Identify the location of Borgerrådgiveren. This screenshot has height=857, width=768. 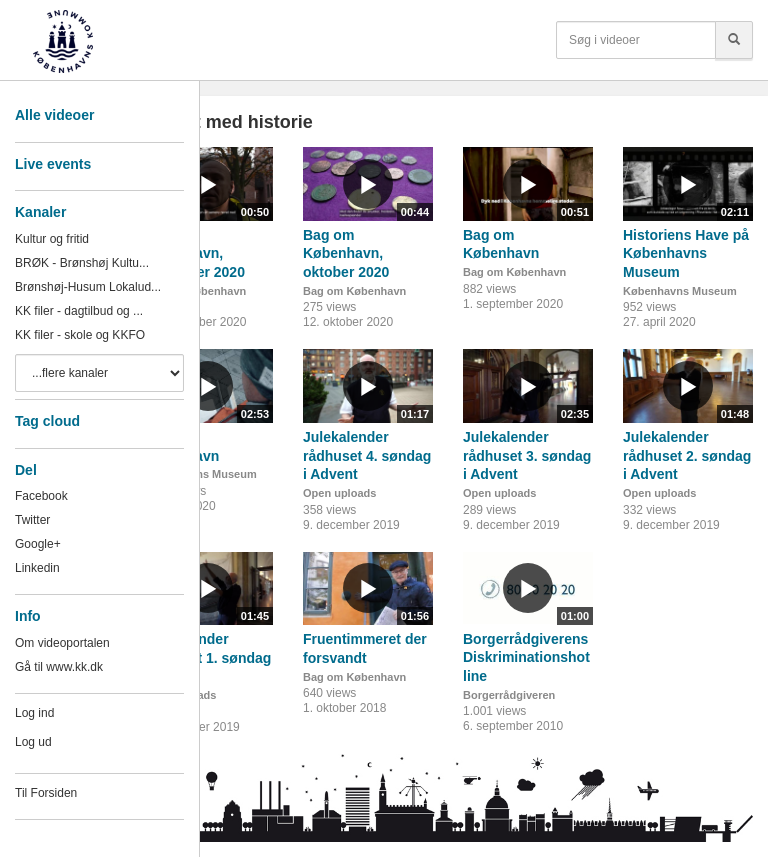
(509, 695).